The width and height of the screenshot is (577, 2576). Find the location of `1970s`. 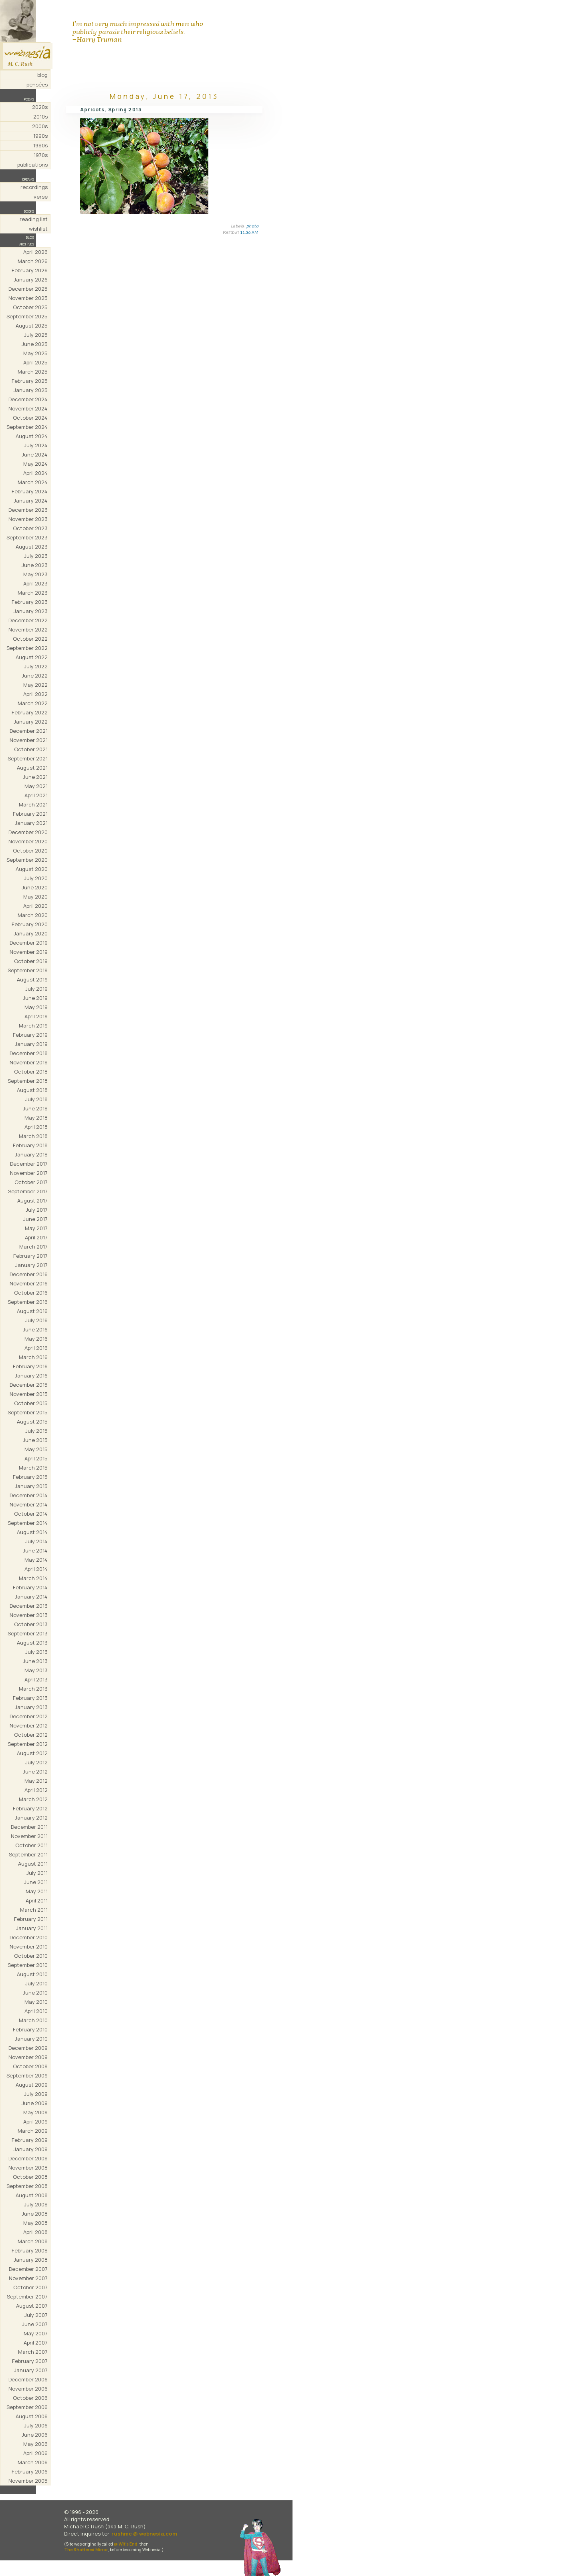

1970s is located at coordinates (41, 155).